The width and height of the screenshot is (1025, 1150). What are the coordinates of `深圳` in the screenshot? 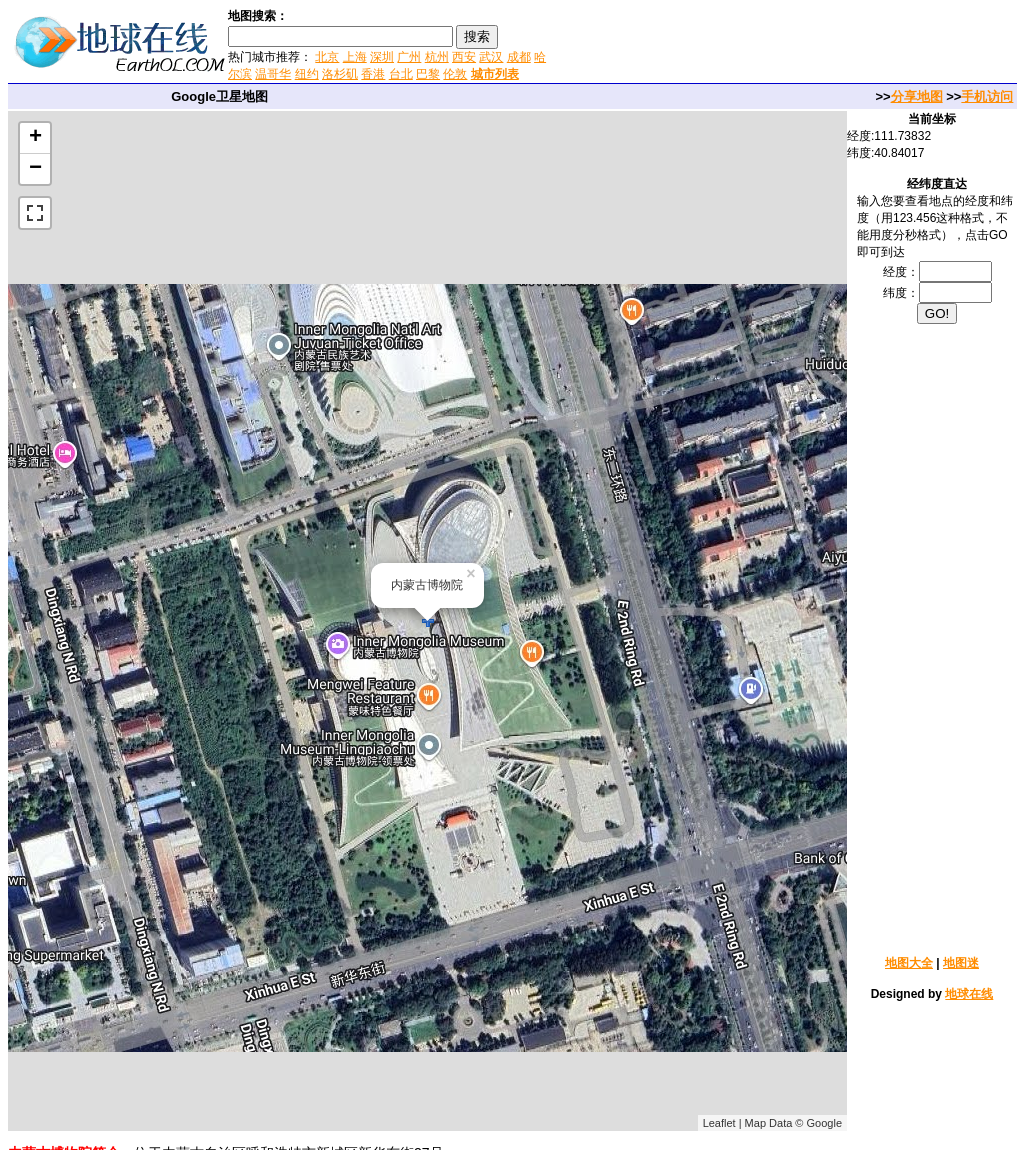 It's located at (382, 57).